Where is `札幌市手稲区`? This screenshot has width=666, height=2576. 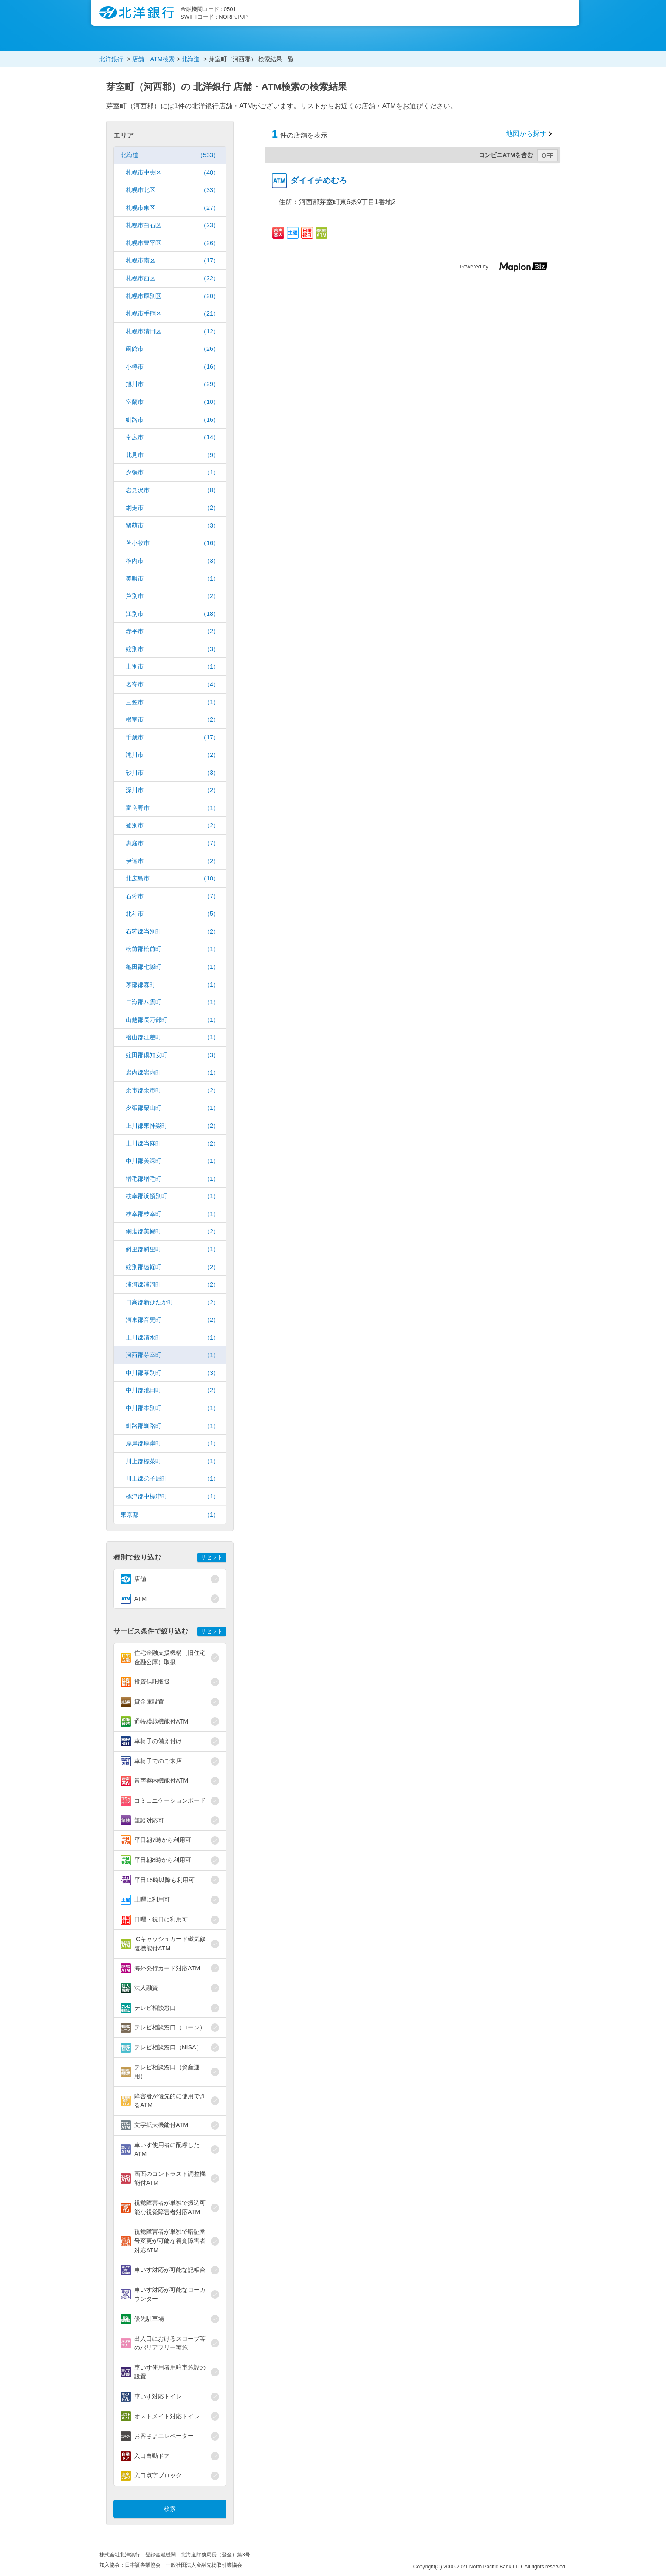 札幌市手稲区 is located at coordinates (172, 313).